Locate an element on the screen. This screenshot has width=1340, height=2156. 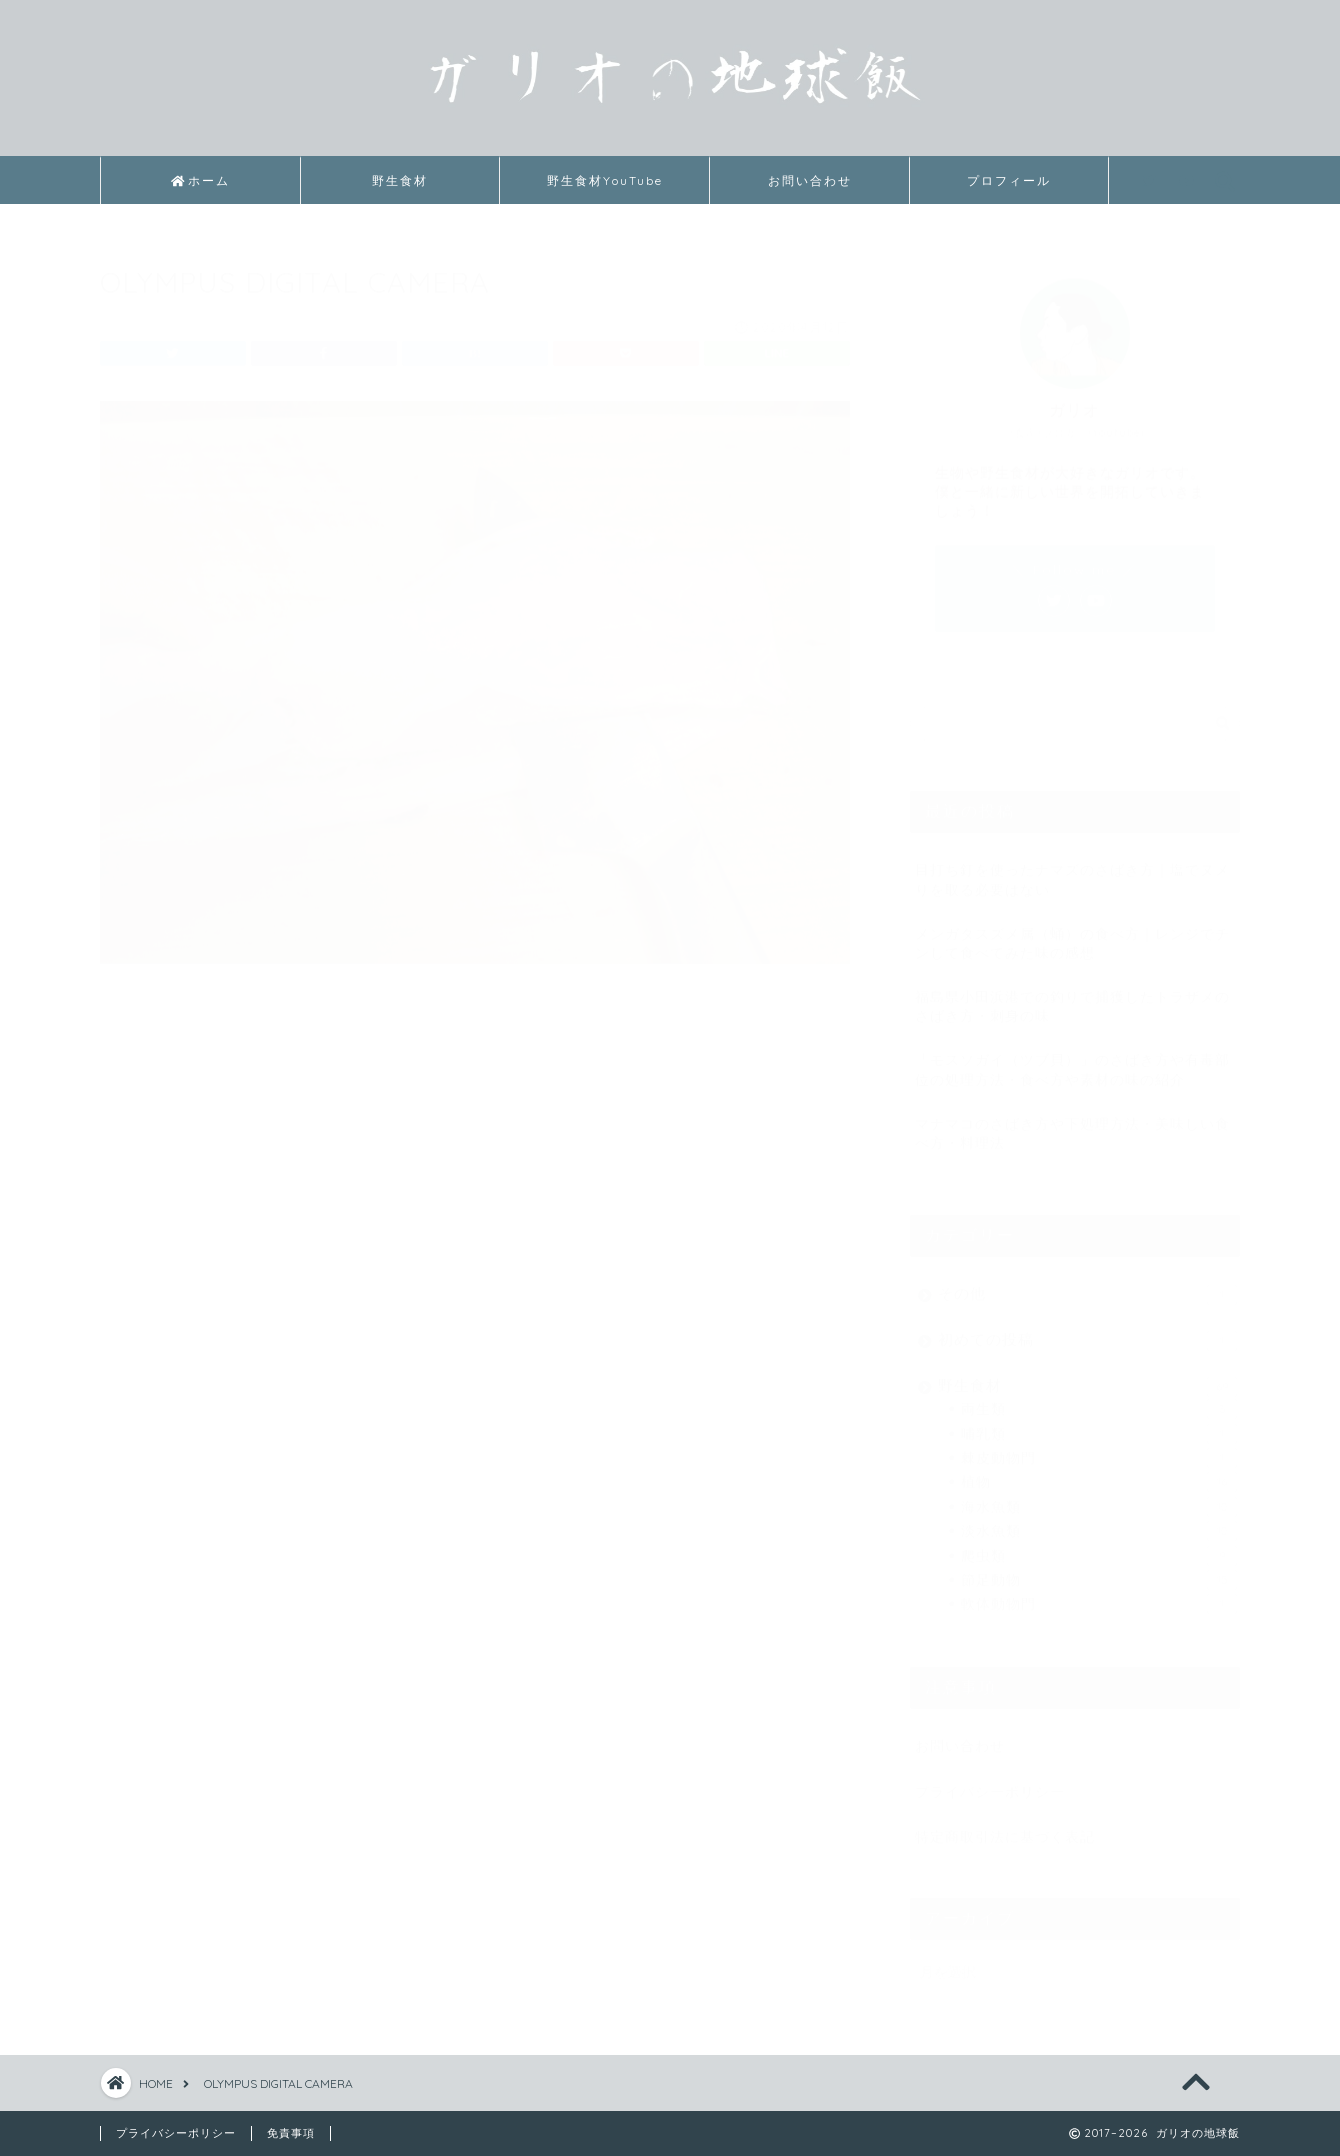
プロフィール is located at coordinates (1009, 180).